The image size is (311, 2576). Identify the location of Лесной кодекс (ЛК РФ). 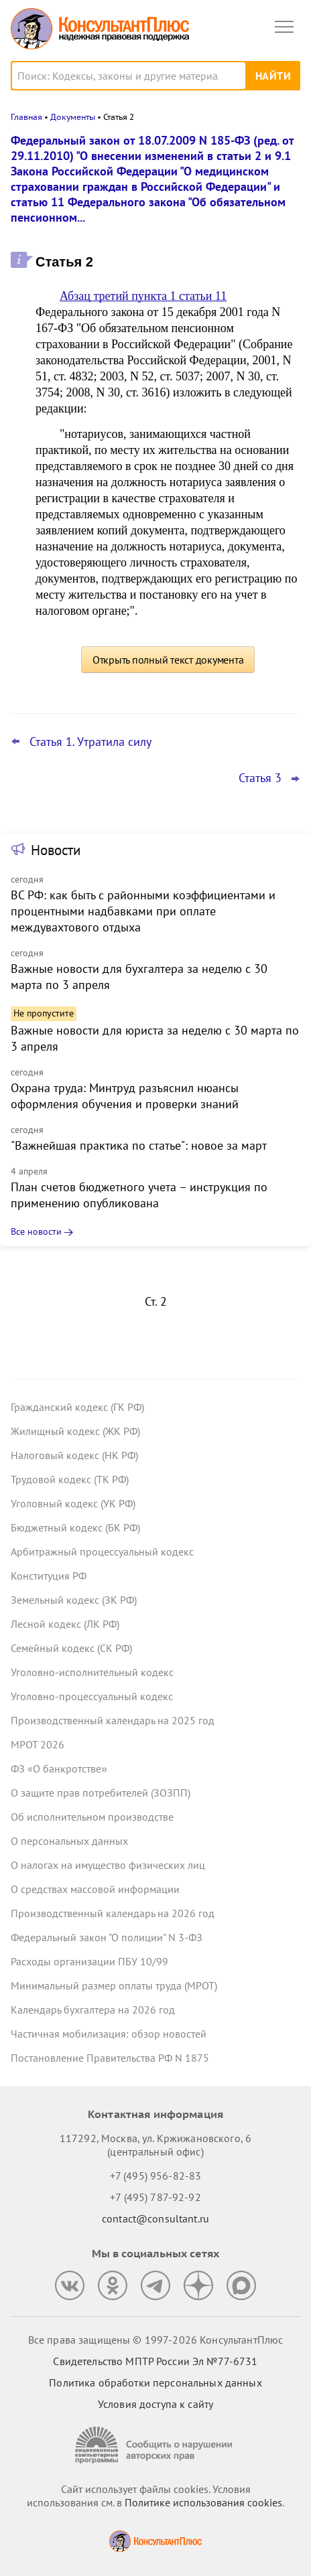
(65, 1624).